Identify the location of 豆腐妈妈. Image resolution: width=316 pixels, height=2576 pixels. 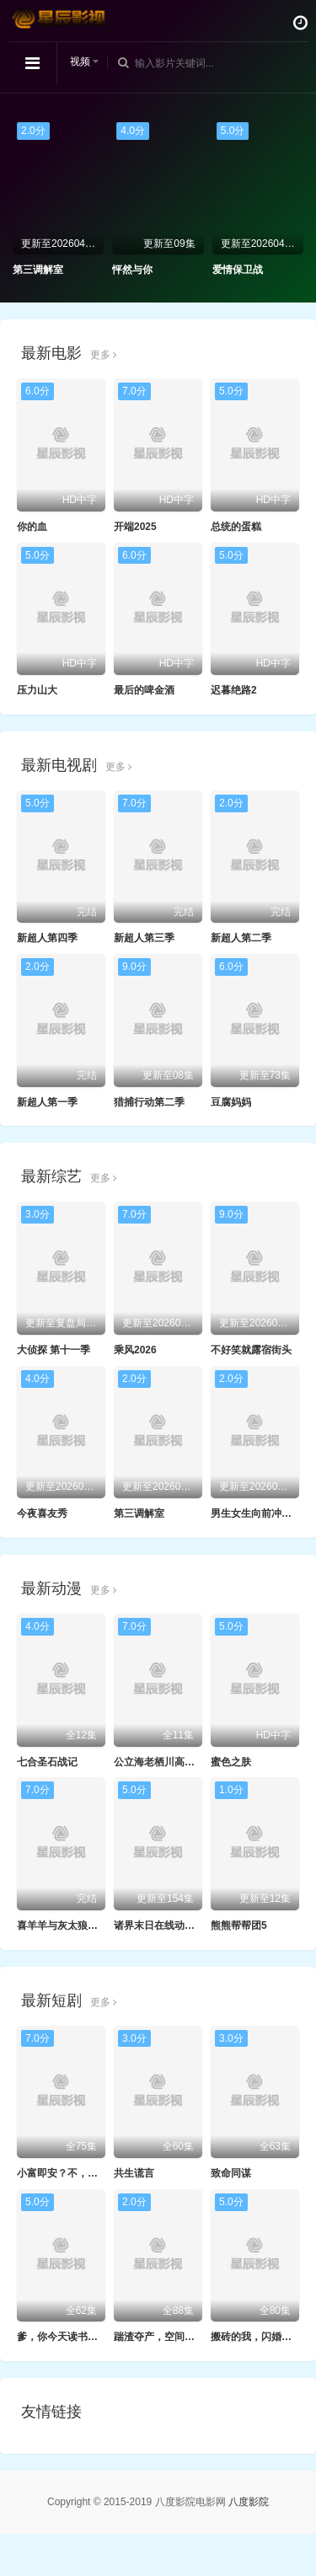
(231, 1102).